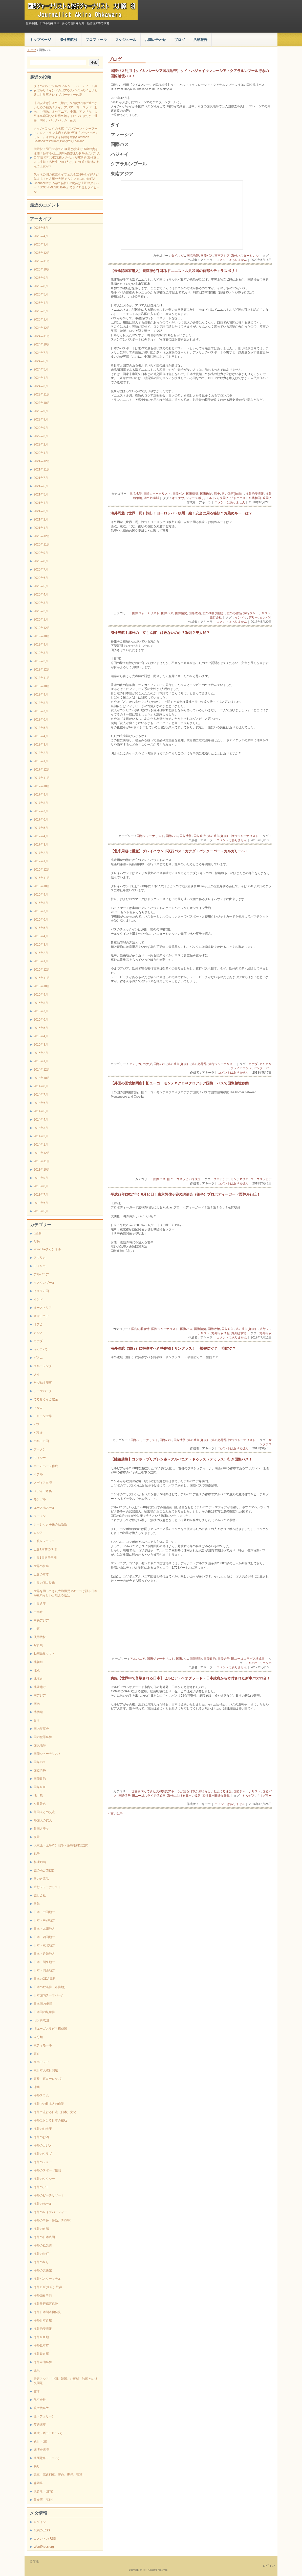 The height and width of the screenshot is (2576, 302). Describe the element at coordinates (40, 1687) in the screenshot. I see `北陸地方` at that location.